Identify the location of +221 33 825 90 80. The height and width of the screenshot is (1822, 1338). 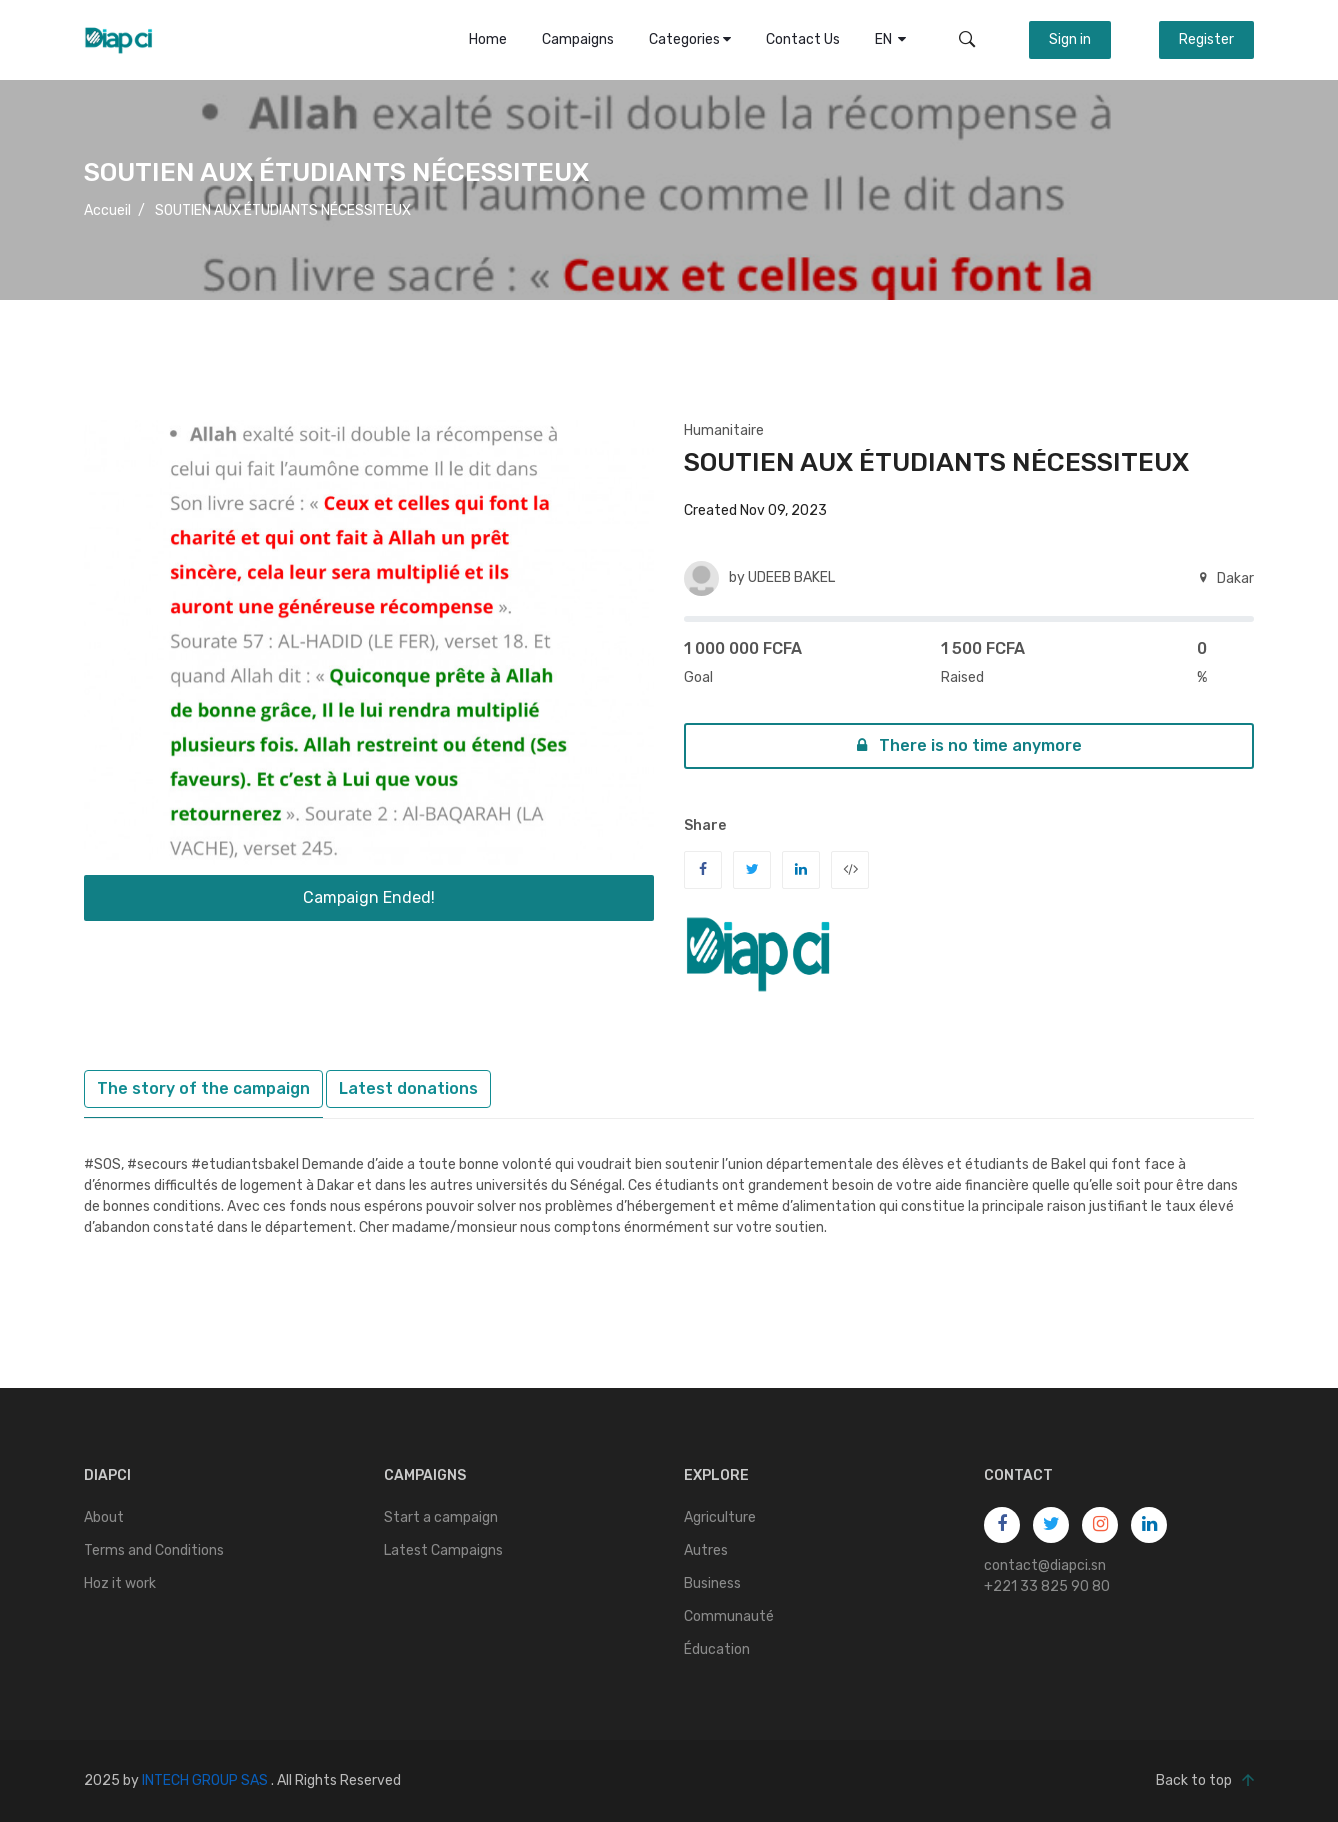
(1047, 1586).